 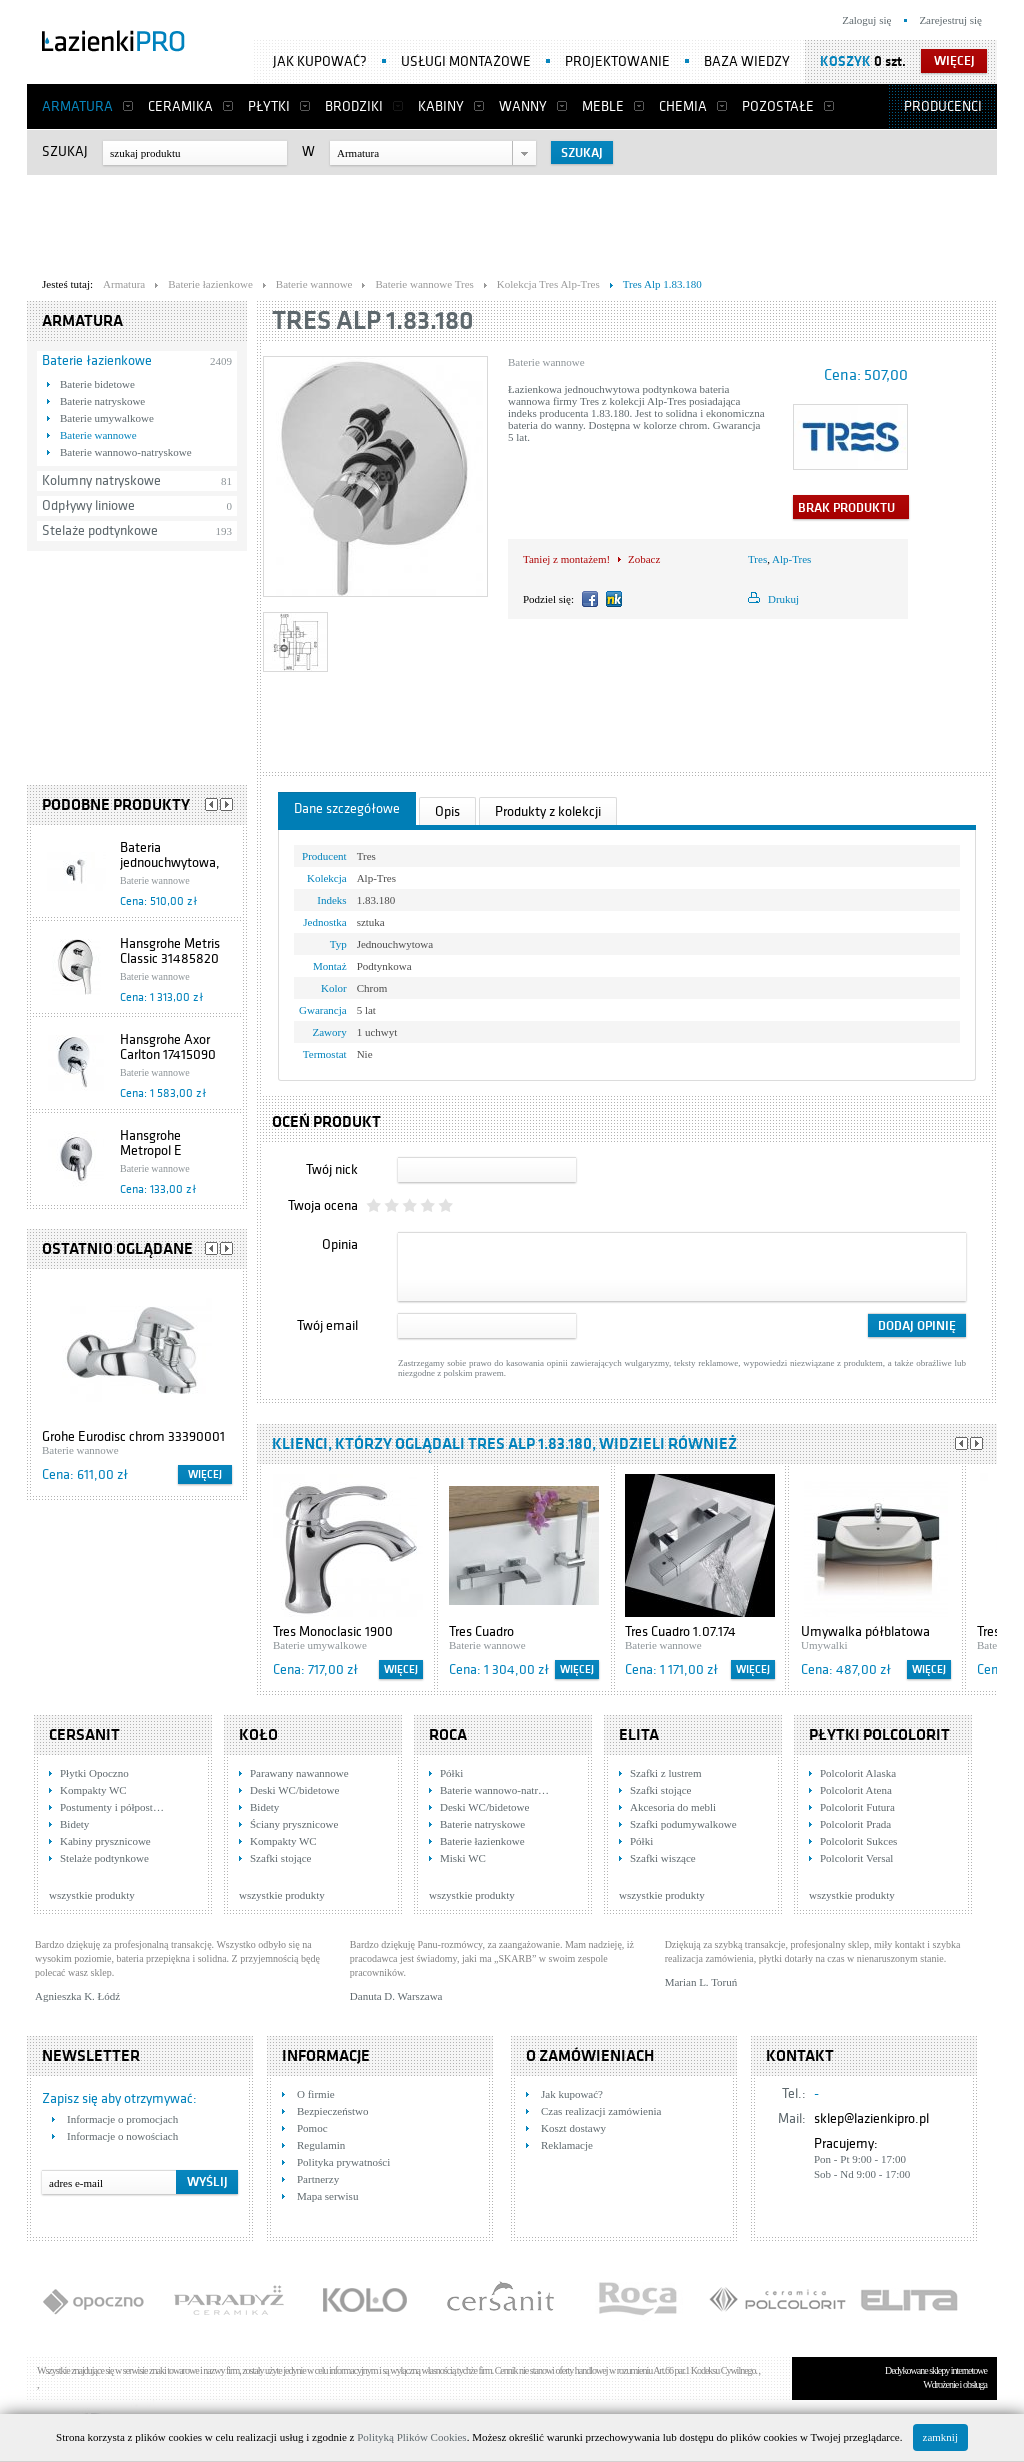 I want to click on Usługi montażowe, so click(x=466, y=61).